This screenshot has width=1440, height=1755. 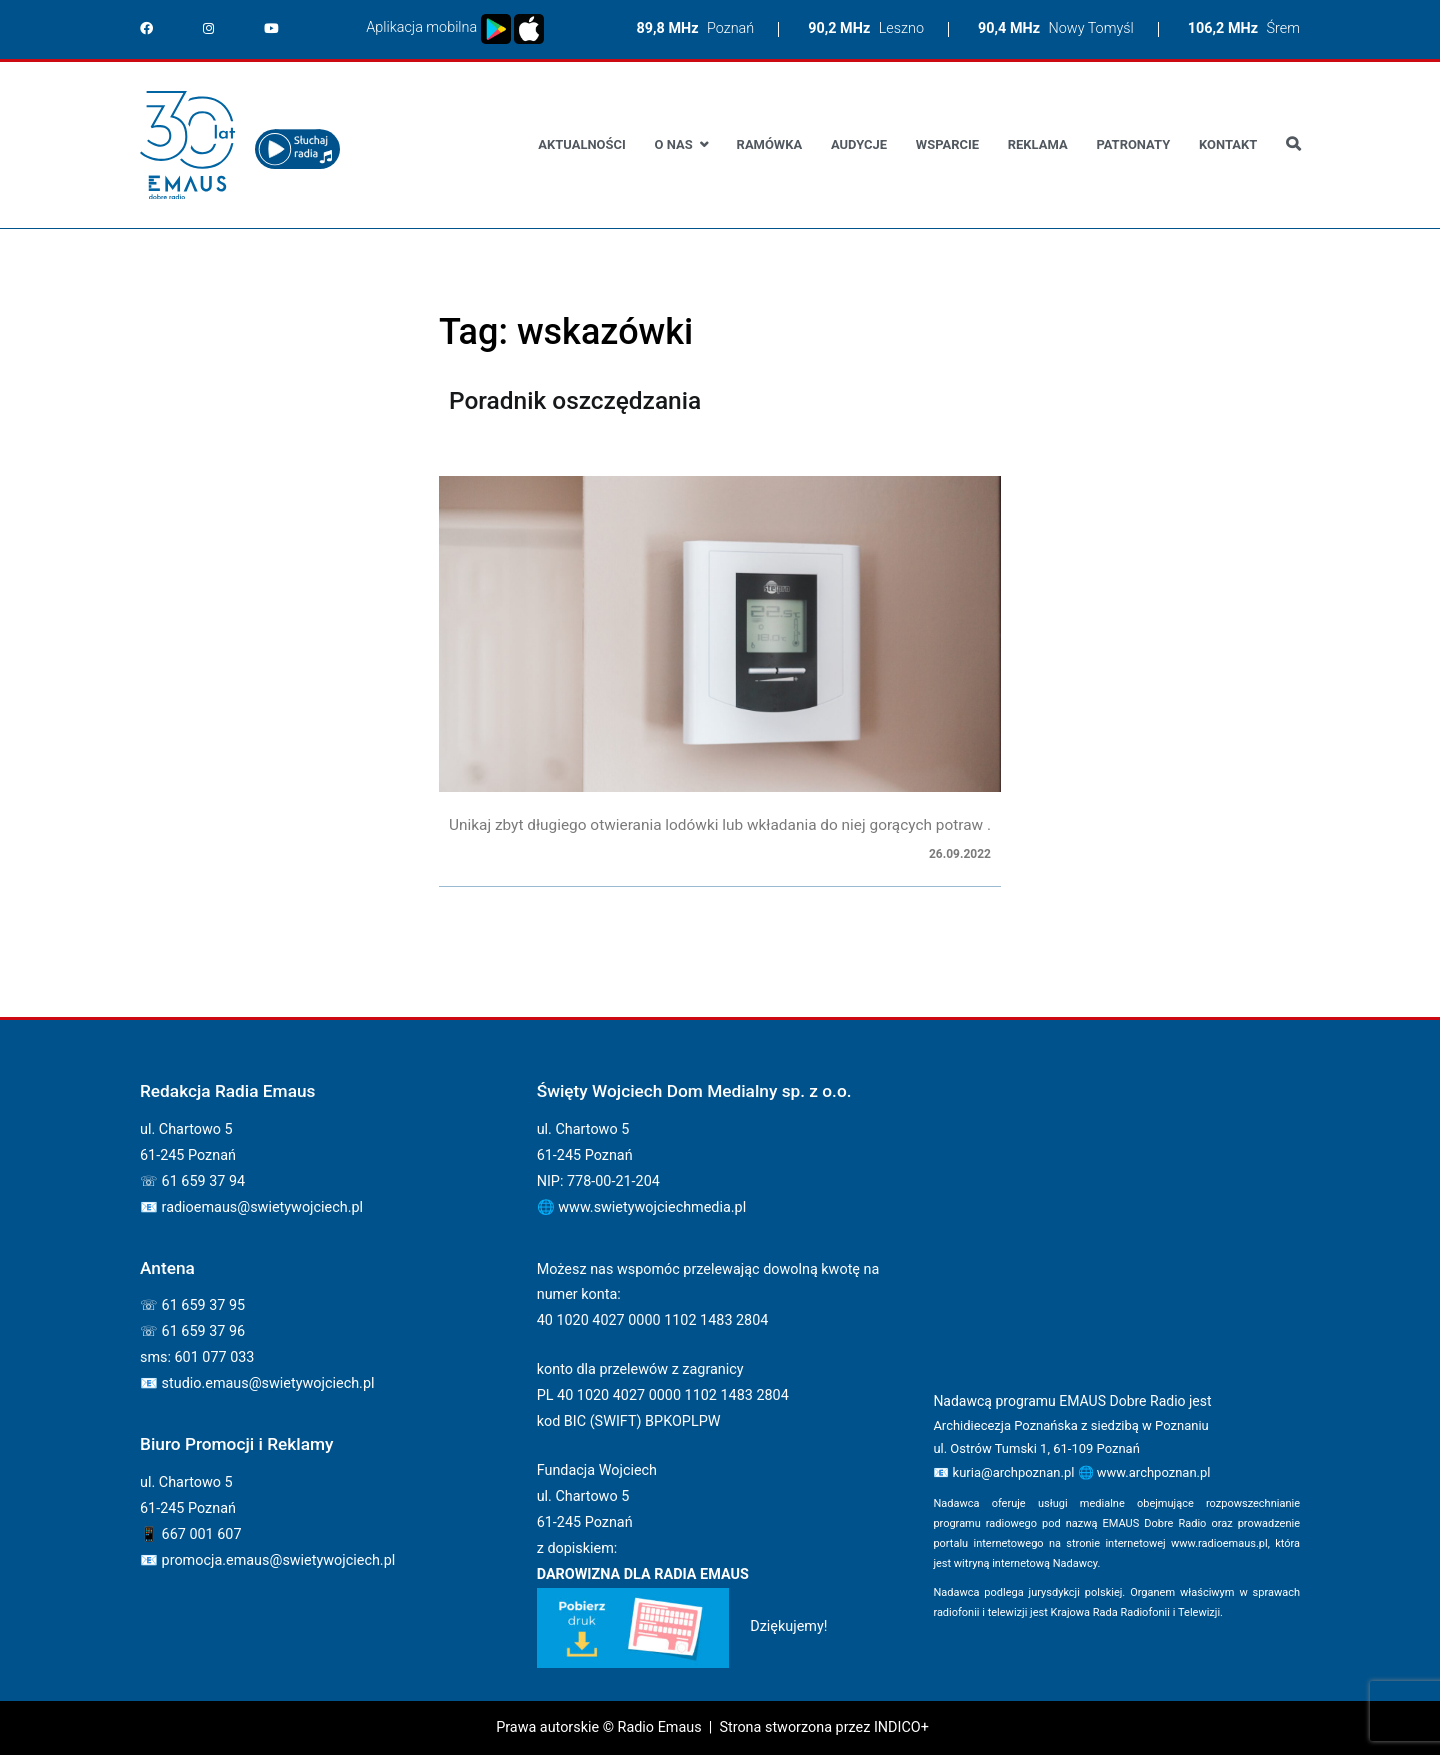 I want to click on Ramówka, so click(x=770, y=144).